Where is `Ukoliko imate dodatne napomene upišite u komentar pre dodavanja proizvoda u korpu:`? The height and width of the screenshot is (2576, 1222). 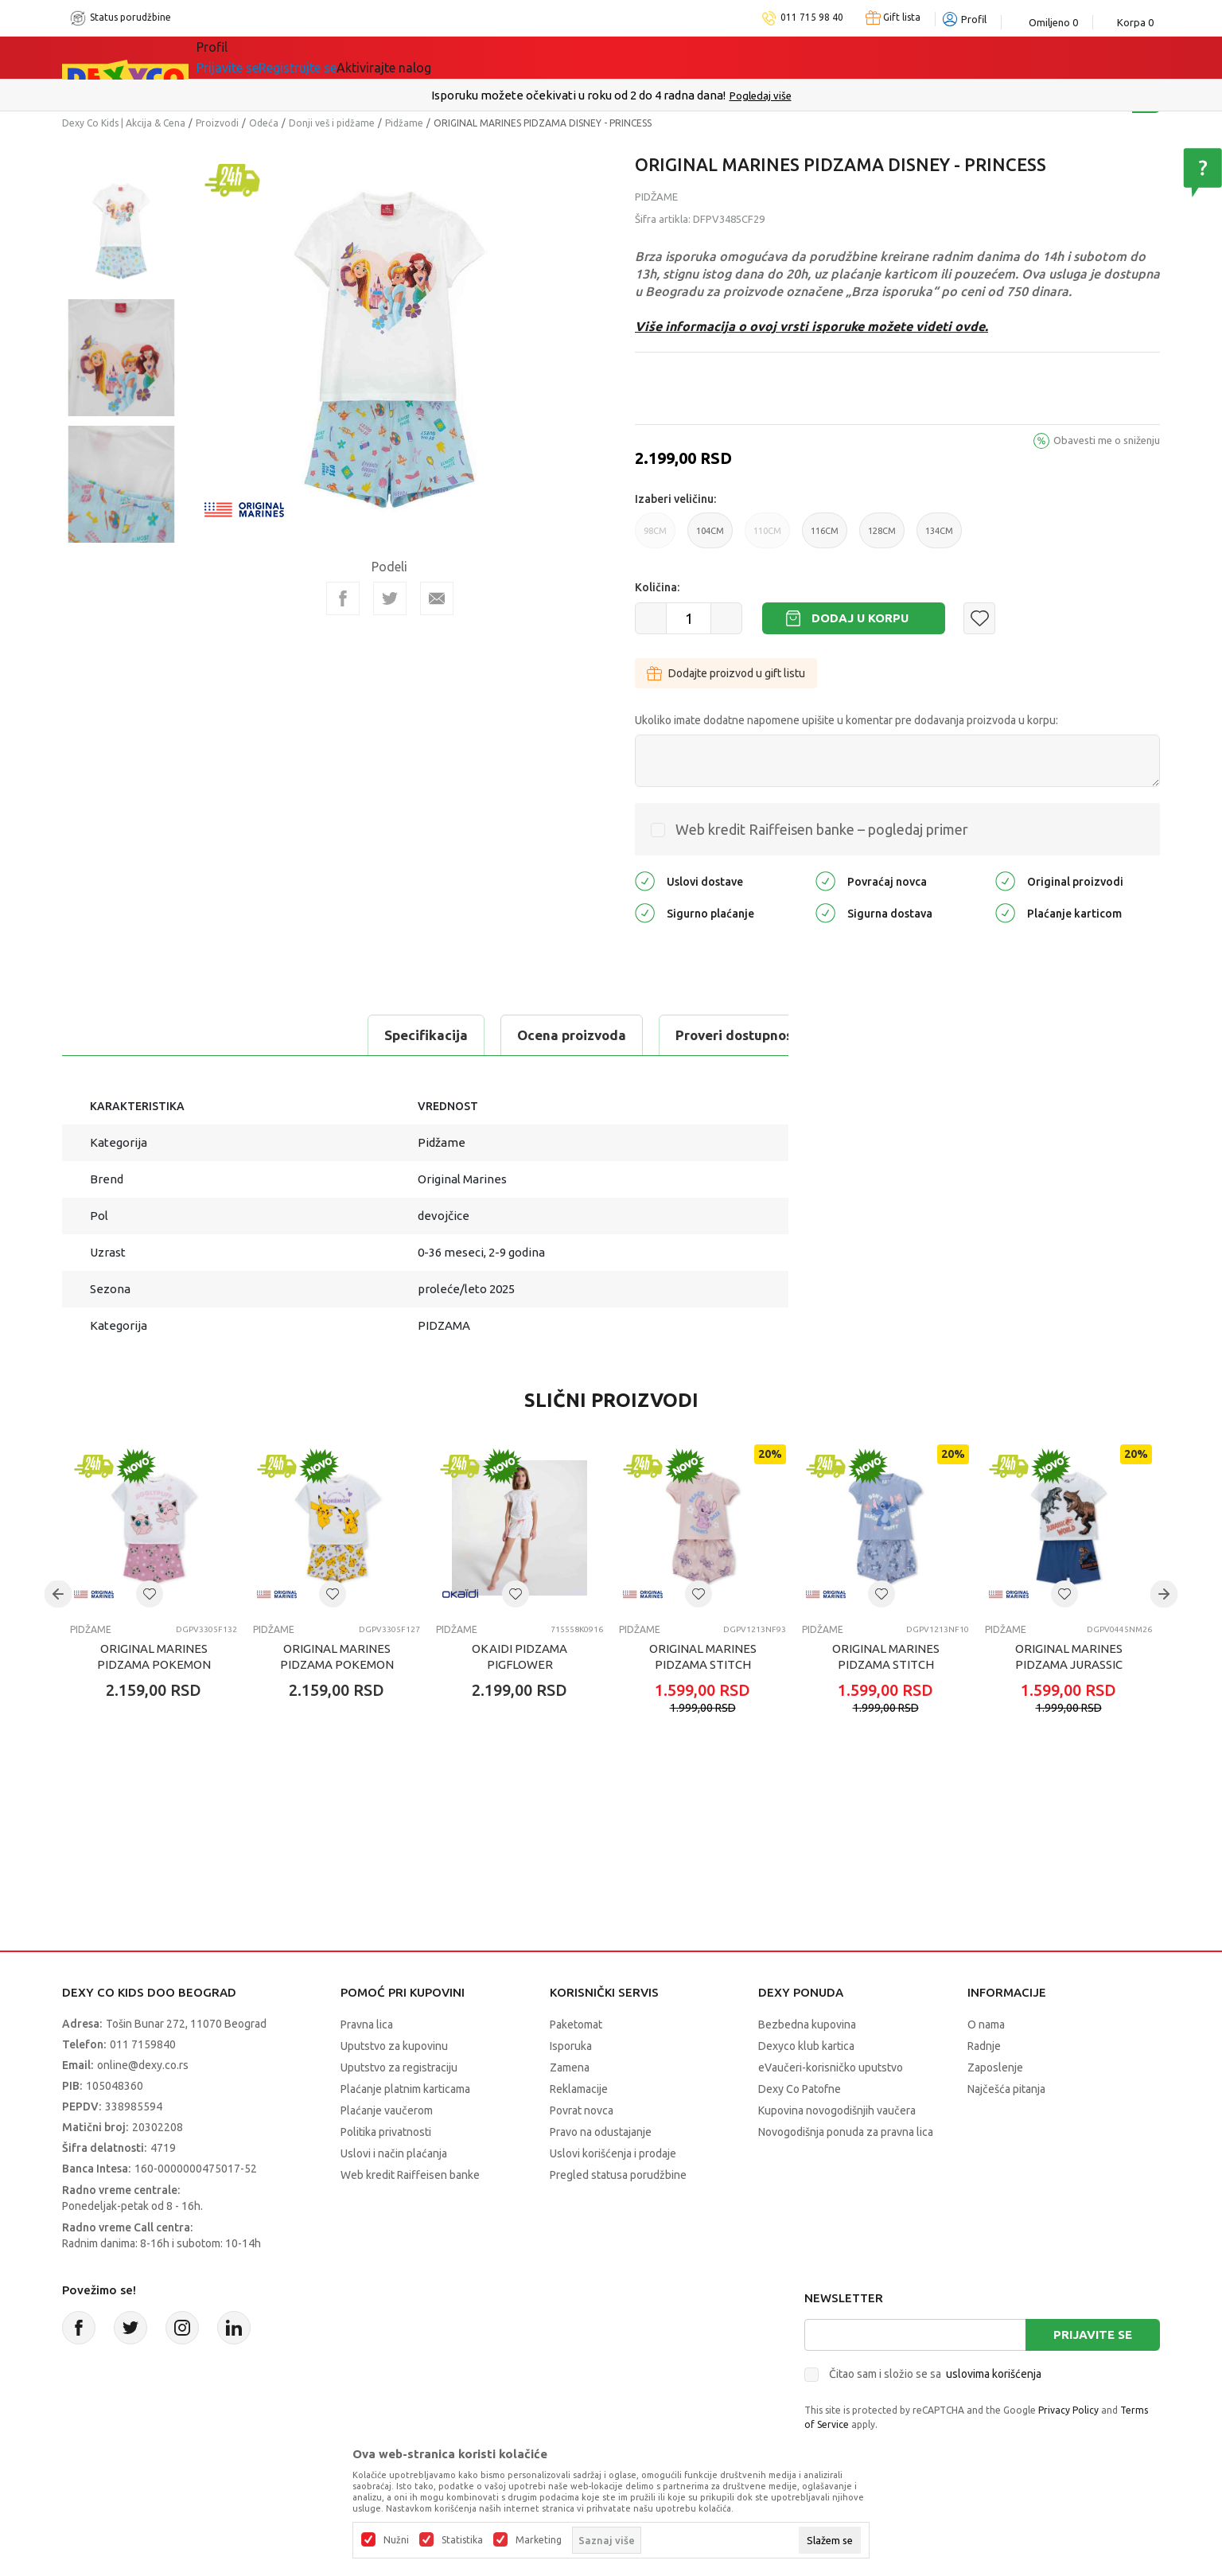 Ukoliko imate dodatne napomene upišite u komentar pre dodavanja proizvoda u korpu: is located at coordinates (846, 720).